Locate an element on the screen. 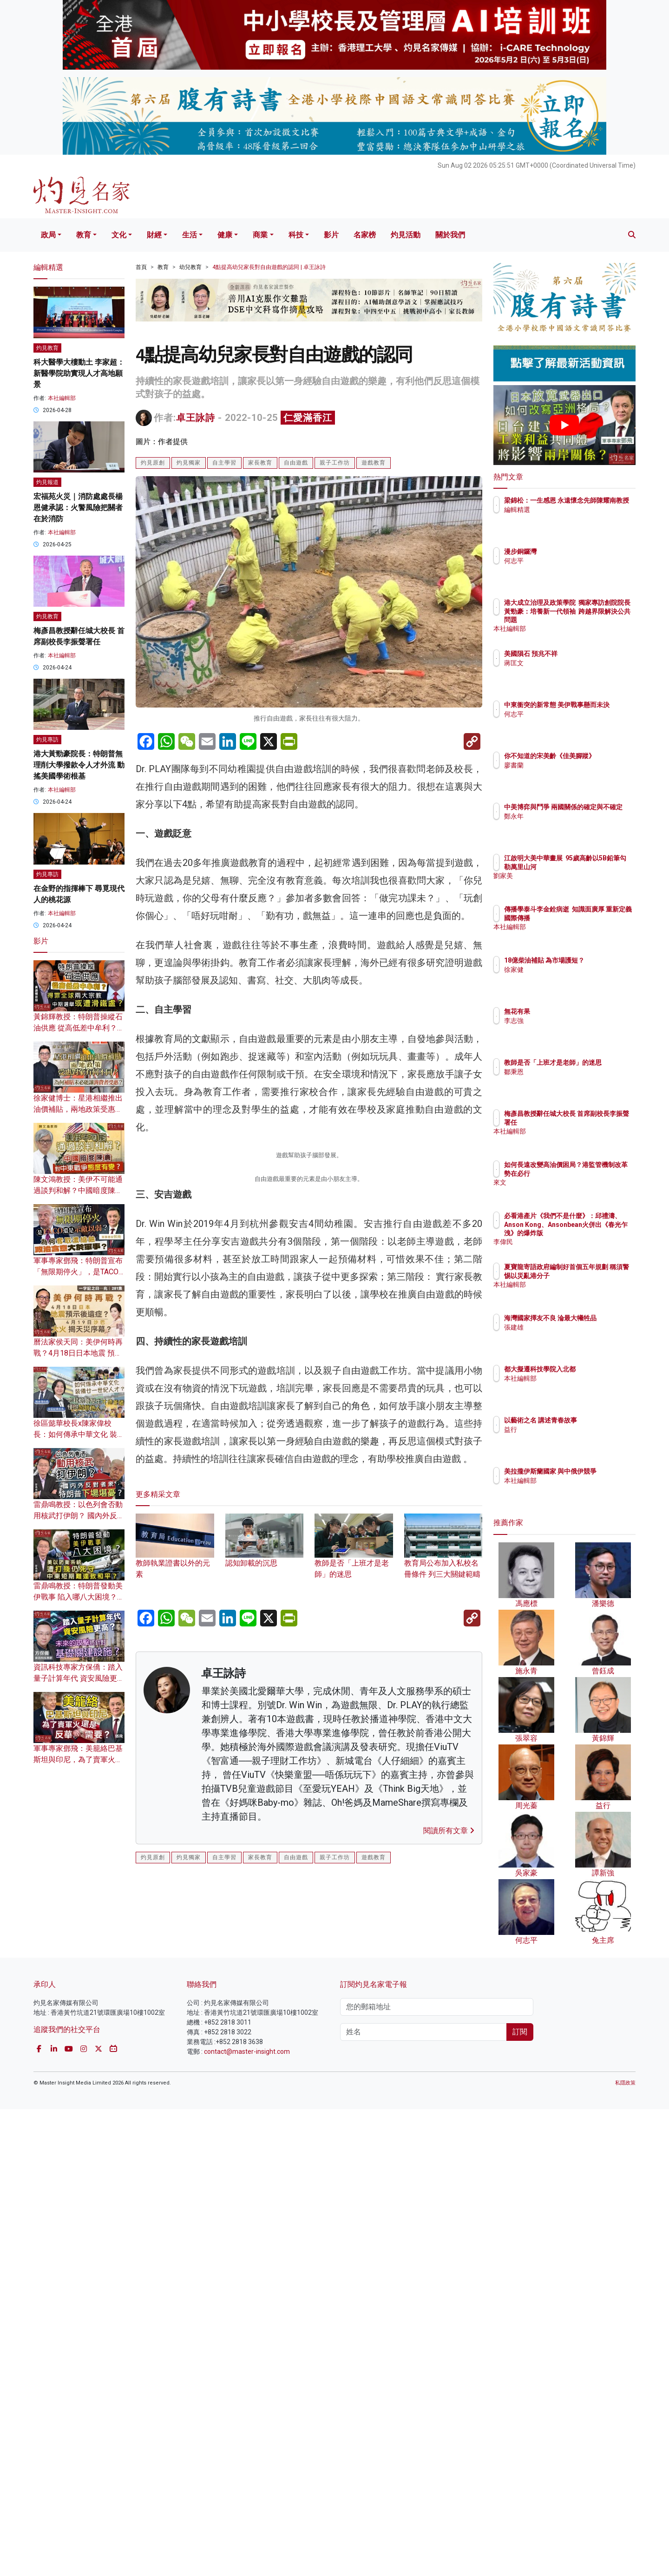 This screenshot has width=669, height=2576. 本社編輯部 is located at coordinates (62, 398).